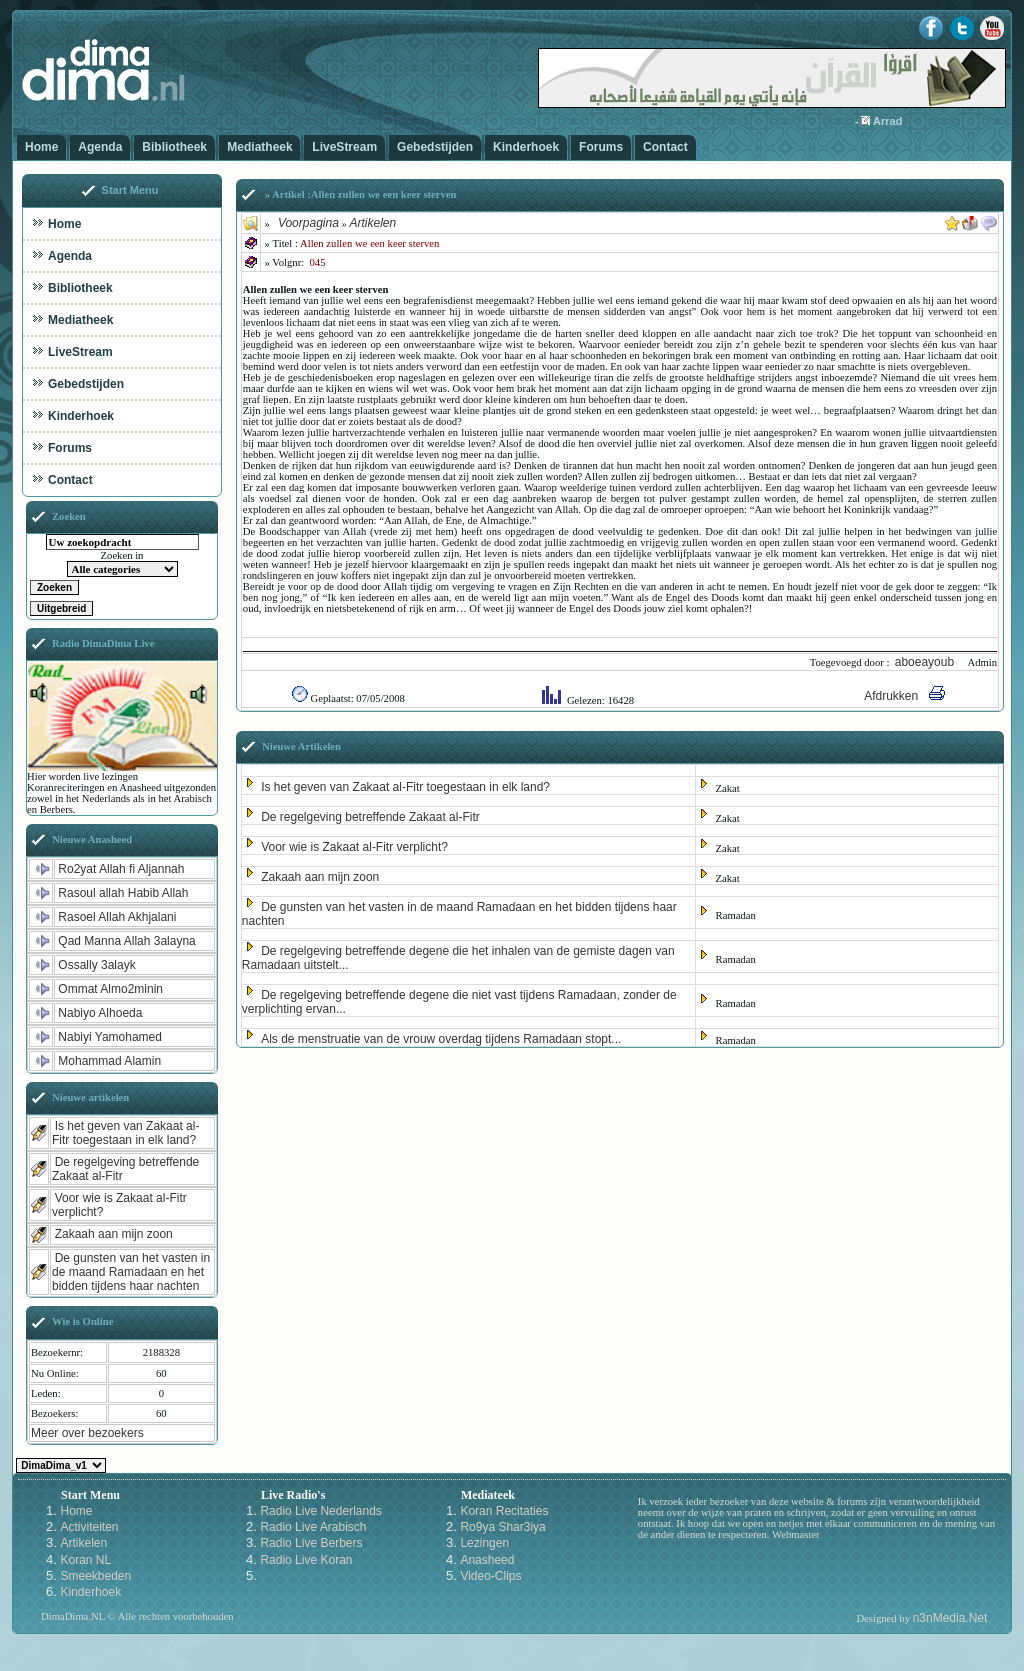 This screenshot has height=1671, width=1024. What do you see at coordinates (484, 1543) in the screenshot?
I see `Lezingen` at bounding box center [484, 1543].